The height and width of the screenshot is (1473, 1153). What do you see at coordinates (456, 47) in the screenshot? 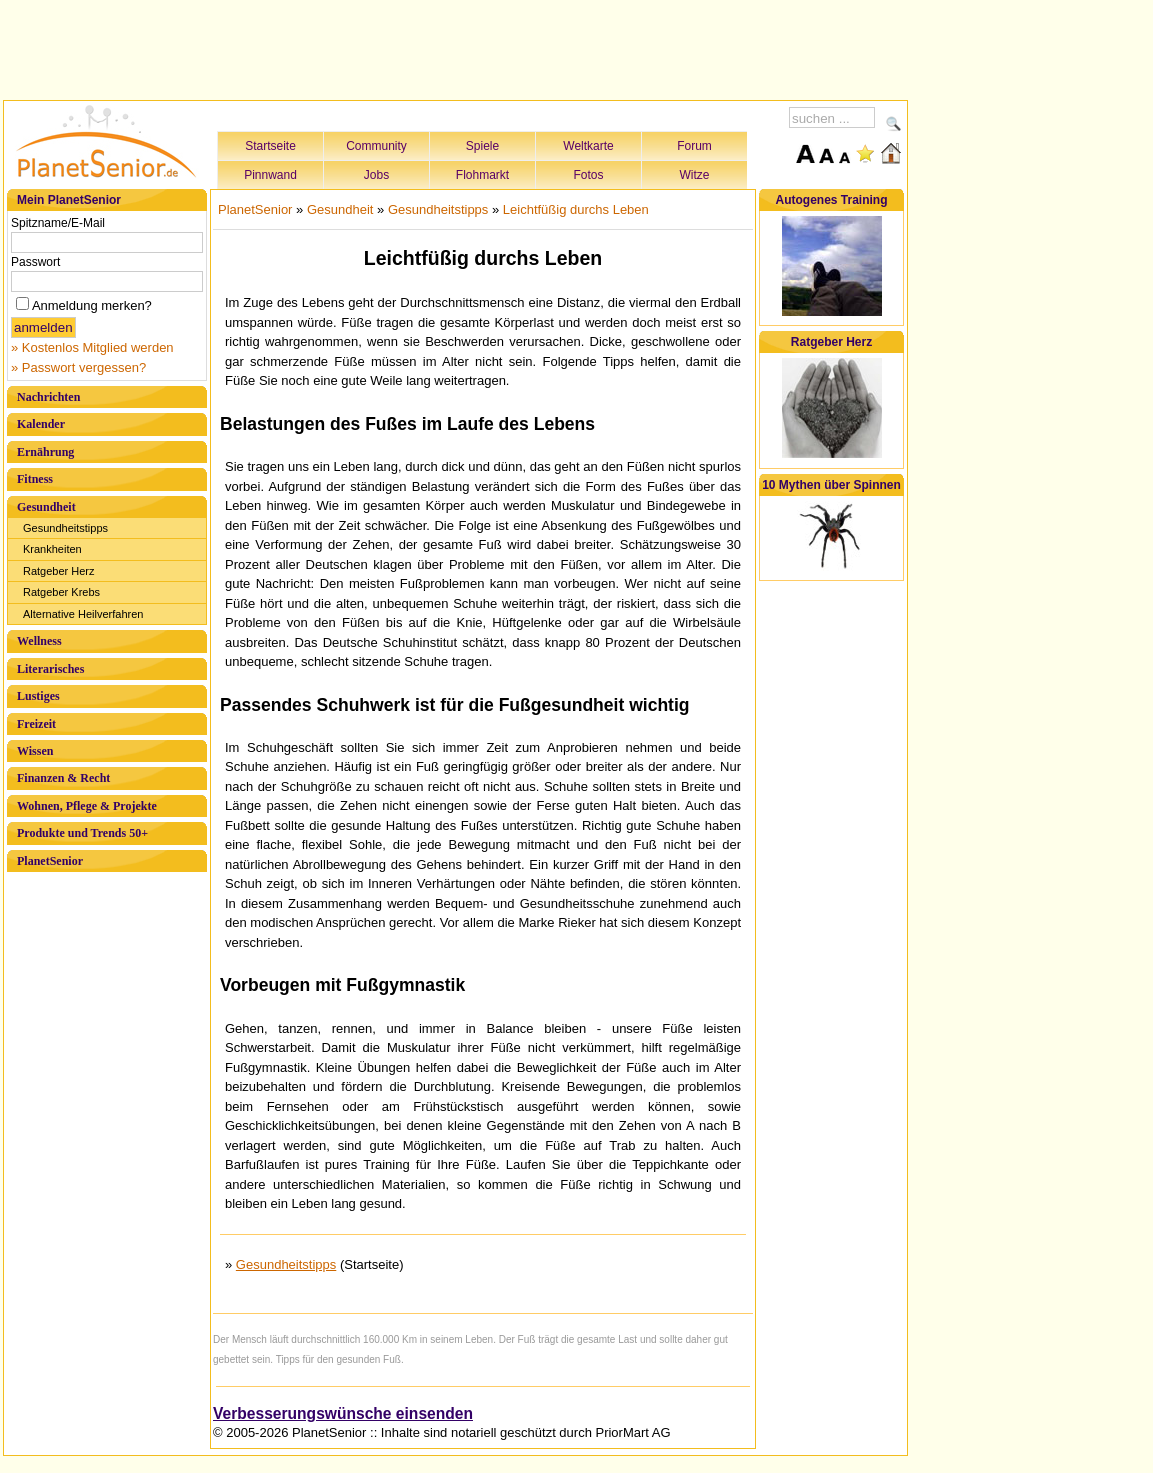
I see `[Advertisement]` at bounding box center [456, 47].